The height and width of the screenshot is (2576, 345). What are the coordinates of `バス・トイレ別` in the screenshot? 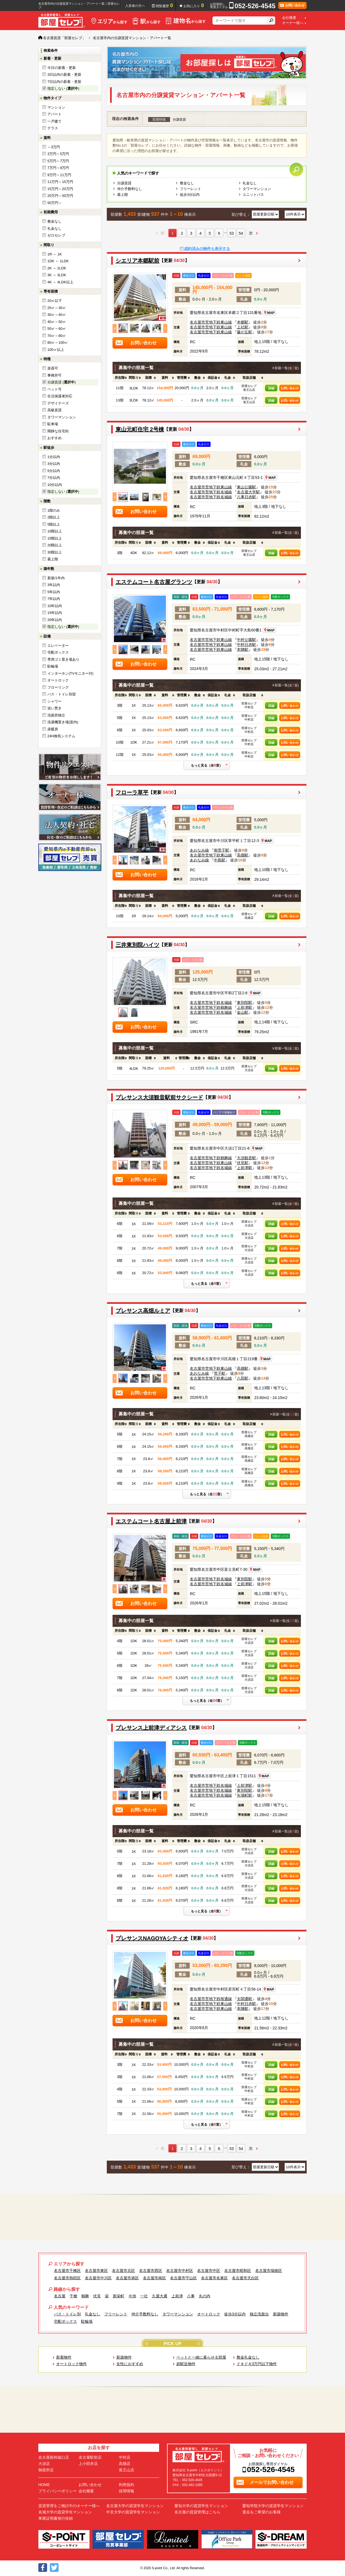 It's located at (67, 2314).